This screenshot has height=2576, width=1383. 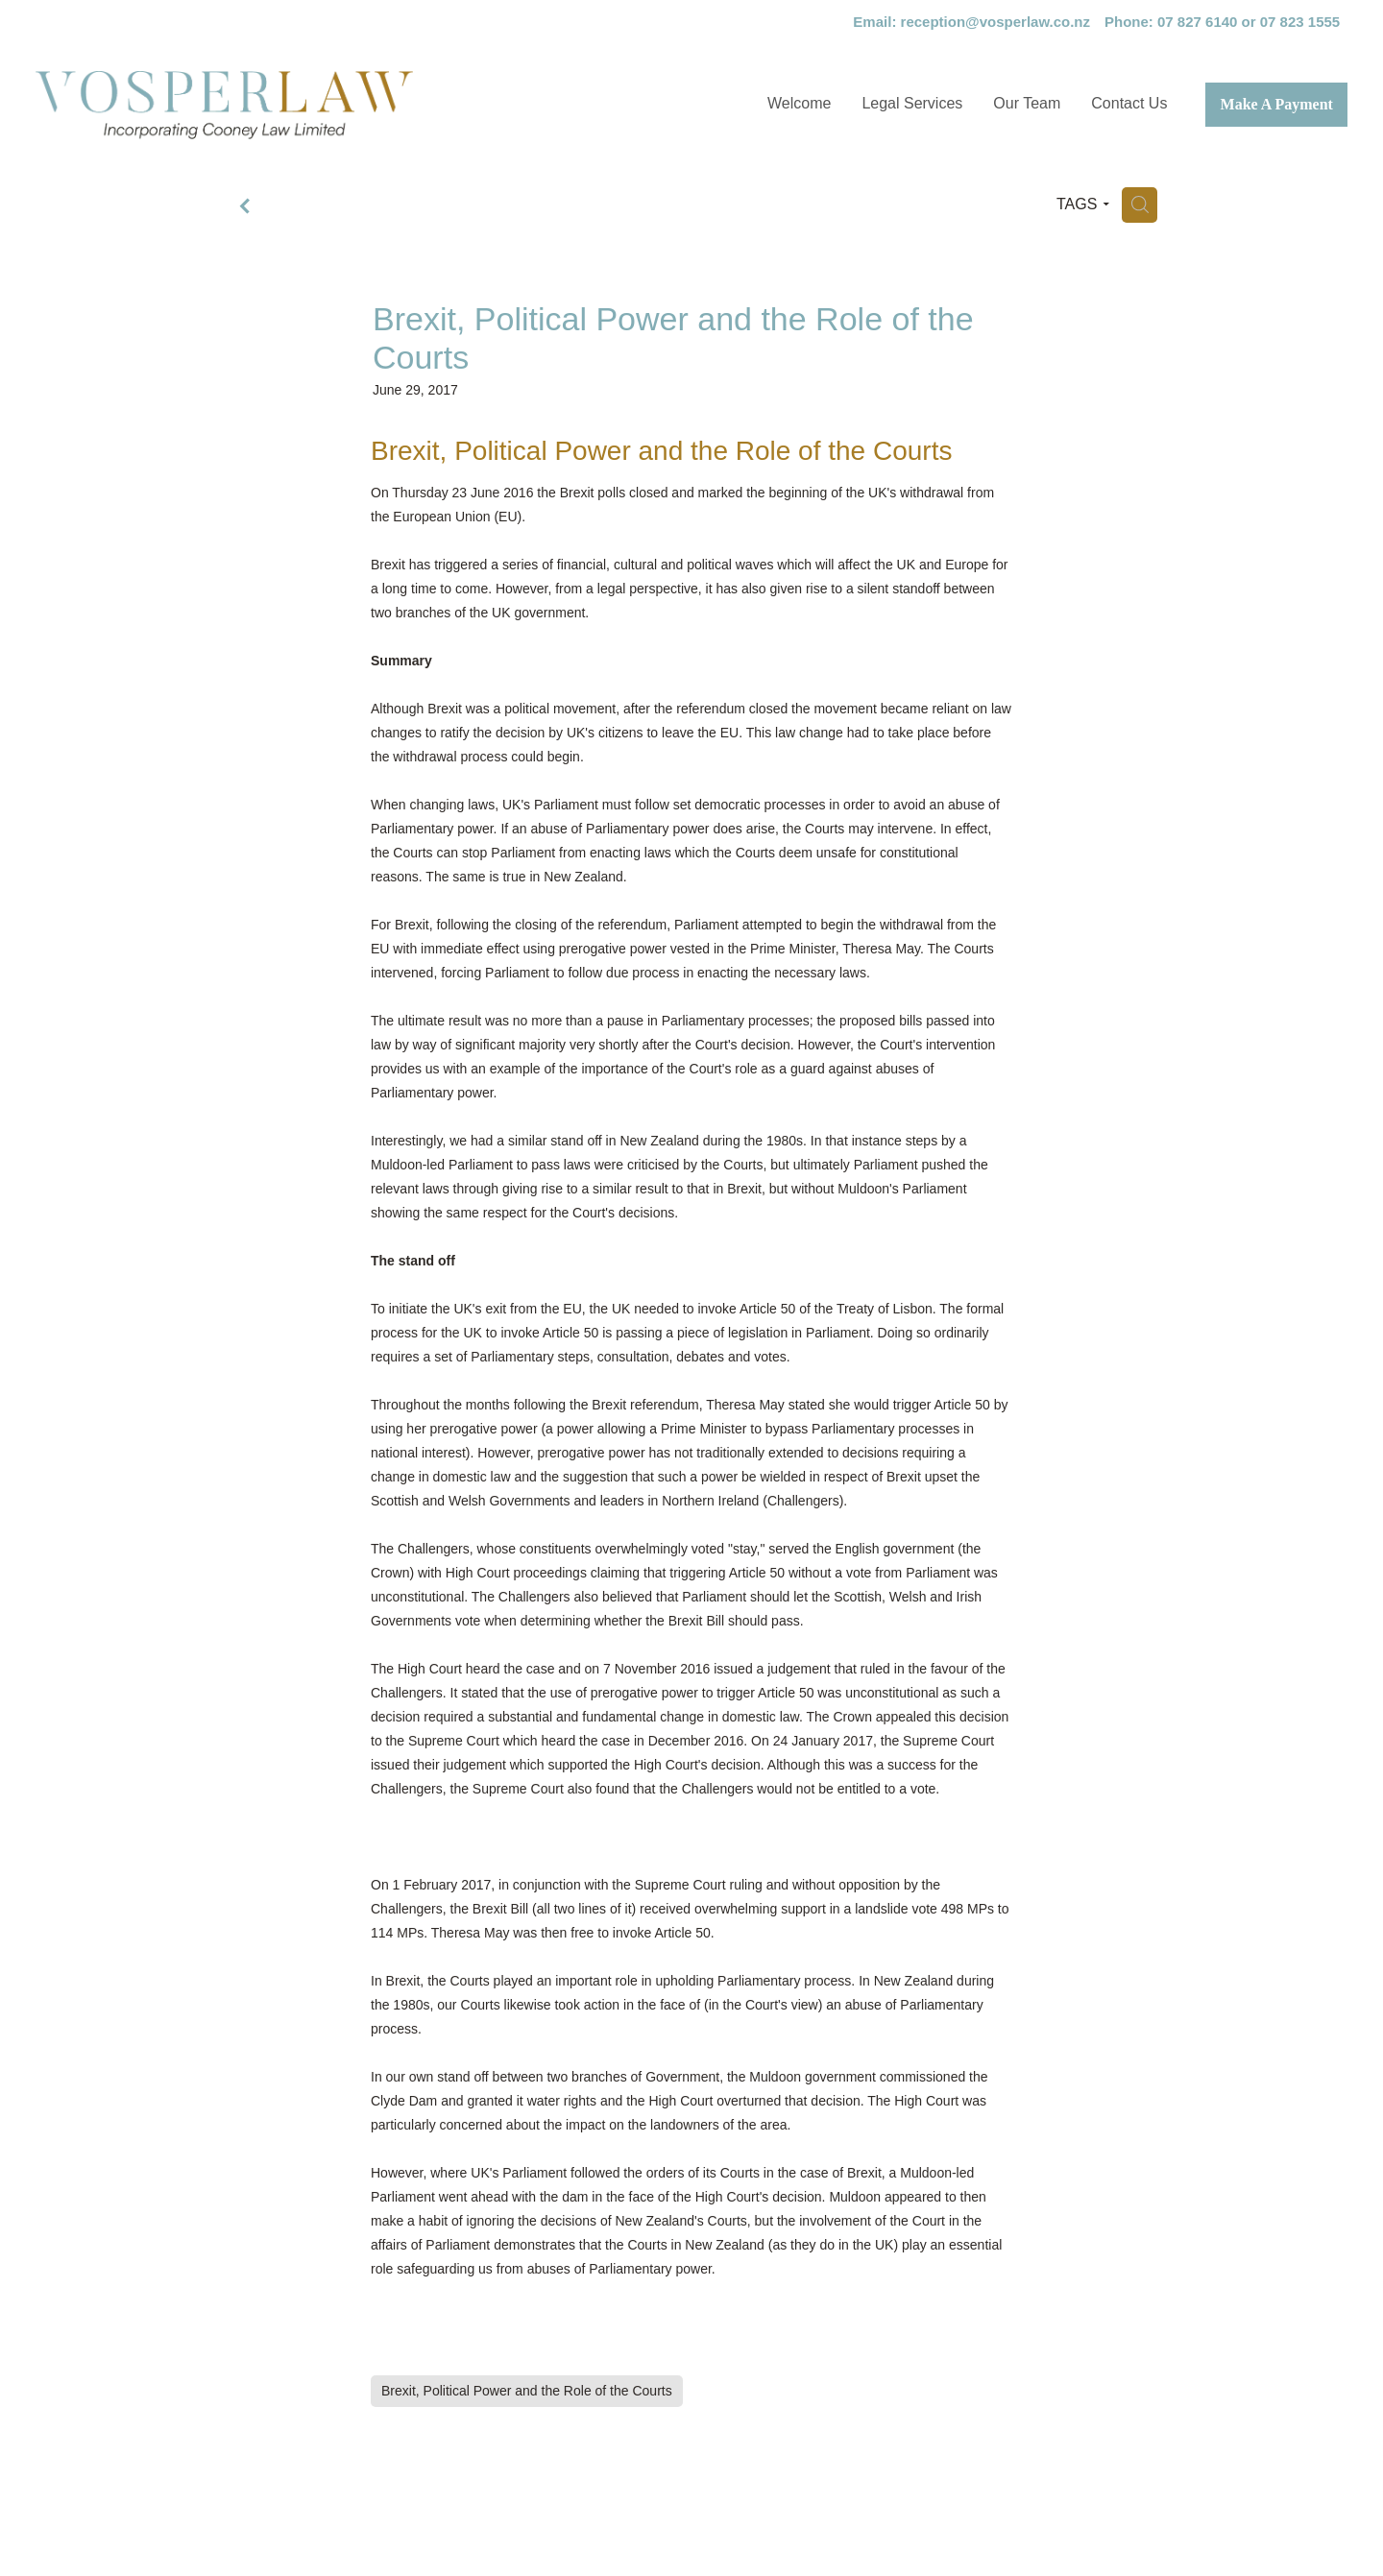 What do you see at coordinates (1277, 104) in the screenshot?
I see `Make A Payment` at bounding box center [1277, 104].